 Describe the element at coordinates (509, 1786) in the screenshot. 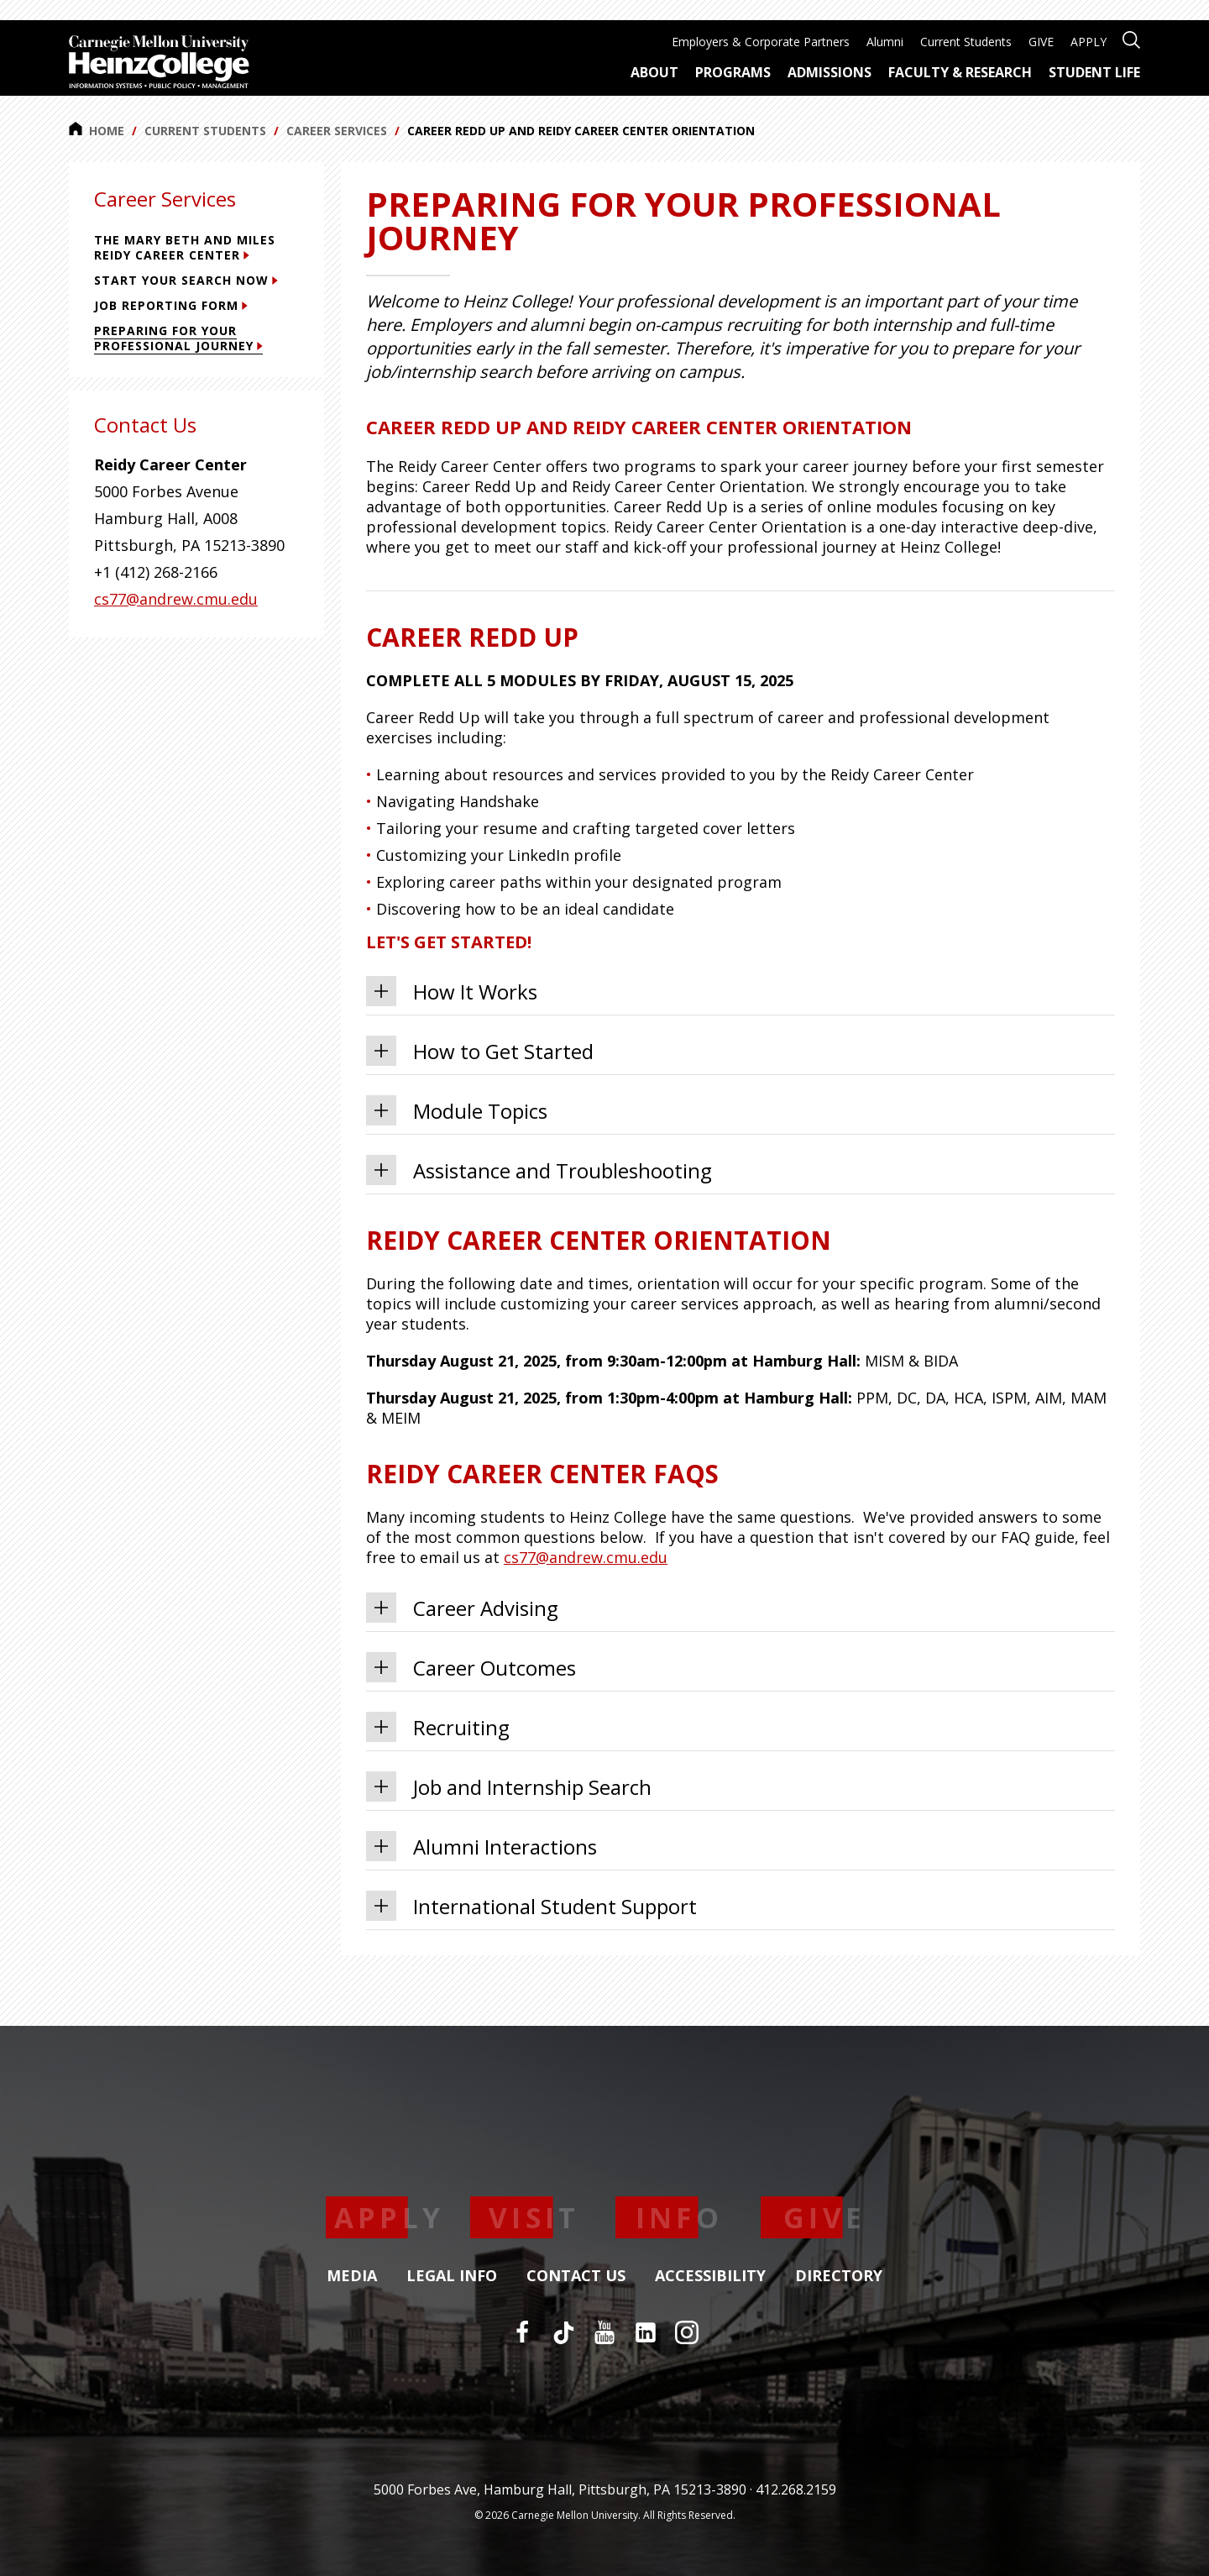

I see `Job and Internship Search [tab]` at that location.